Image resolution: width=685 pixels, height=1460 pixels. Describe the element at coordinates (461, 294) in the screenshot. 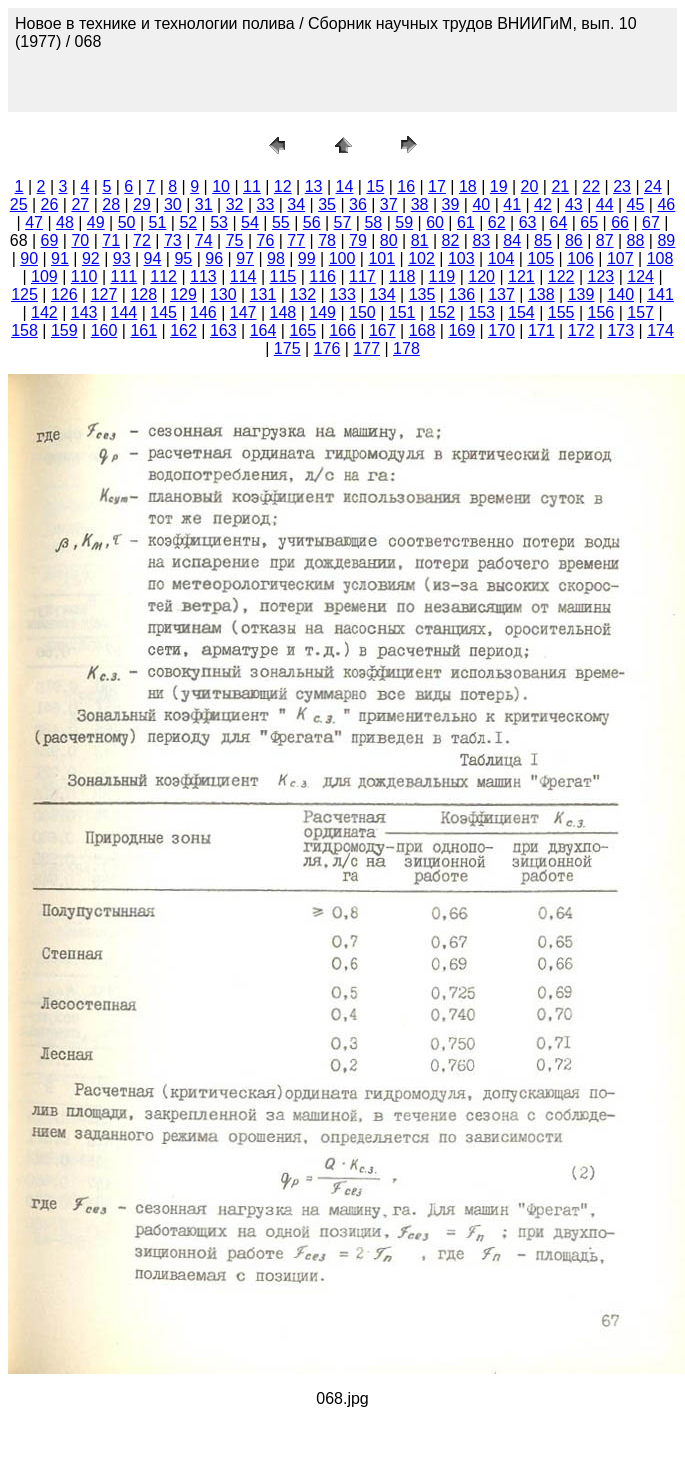

I see `136` at that location.